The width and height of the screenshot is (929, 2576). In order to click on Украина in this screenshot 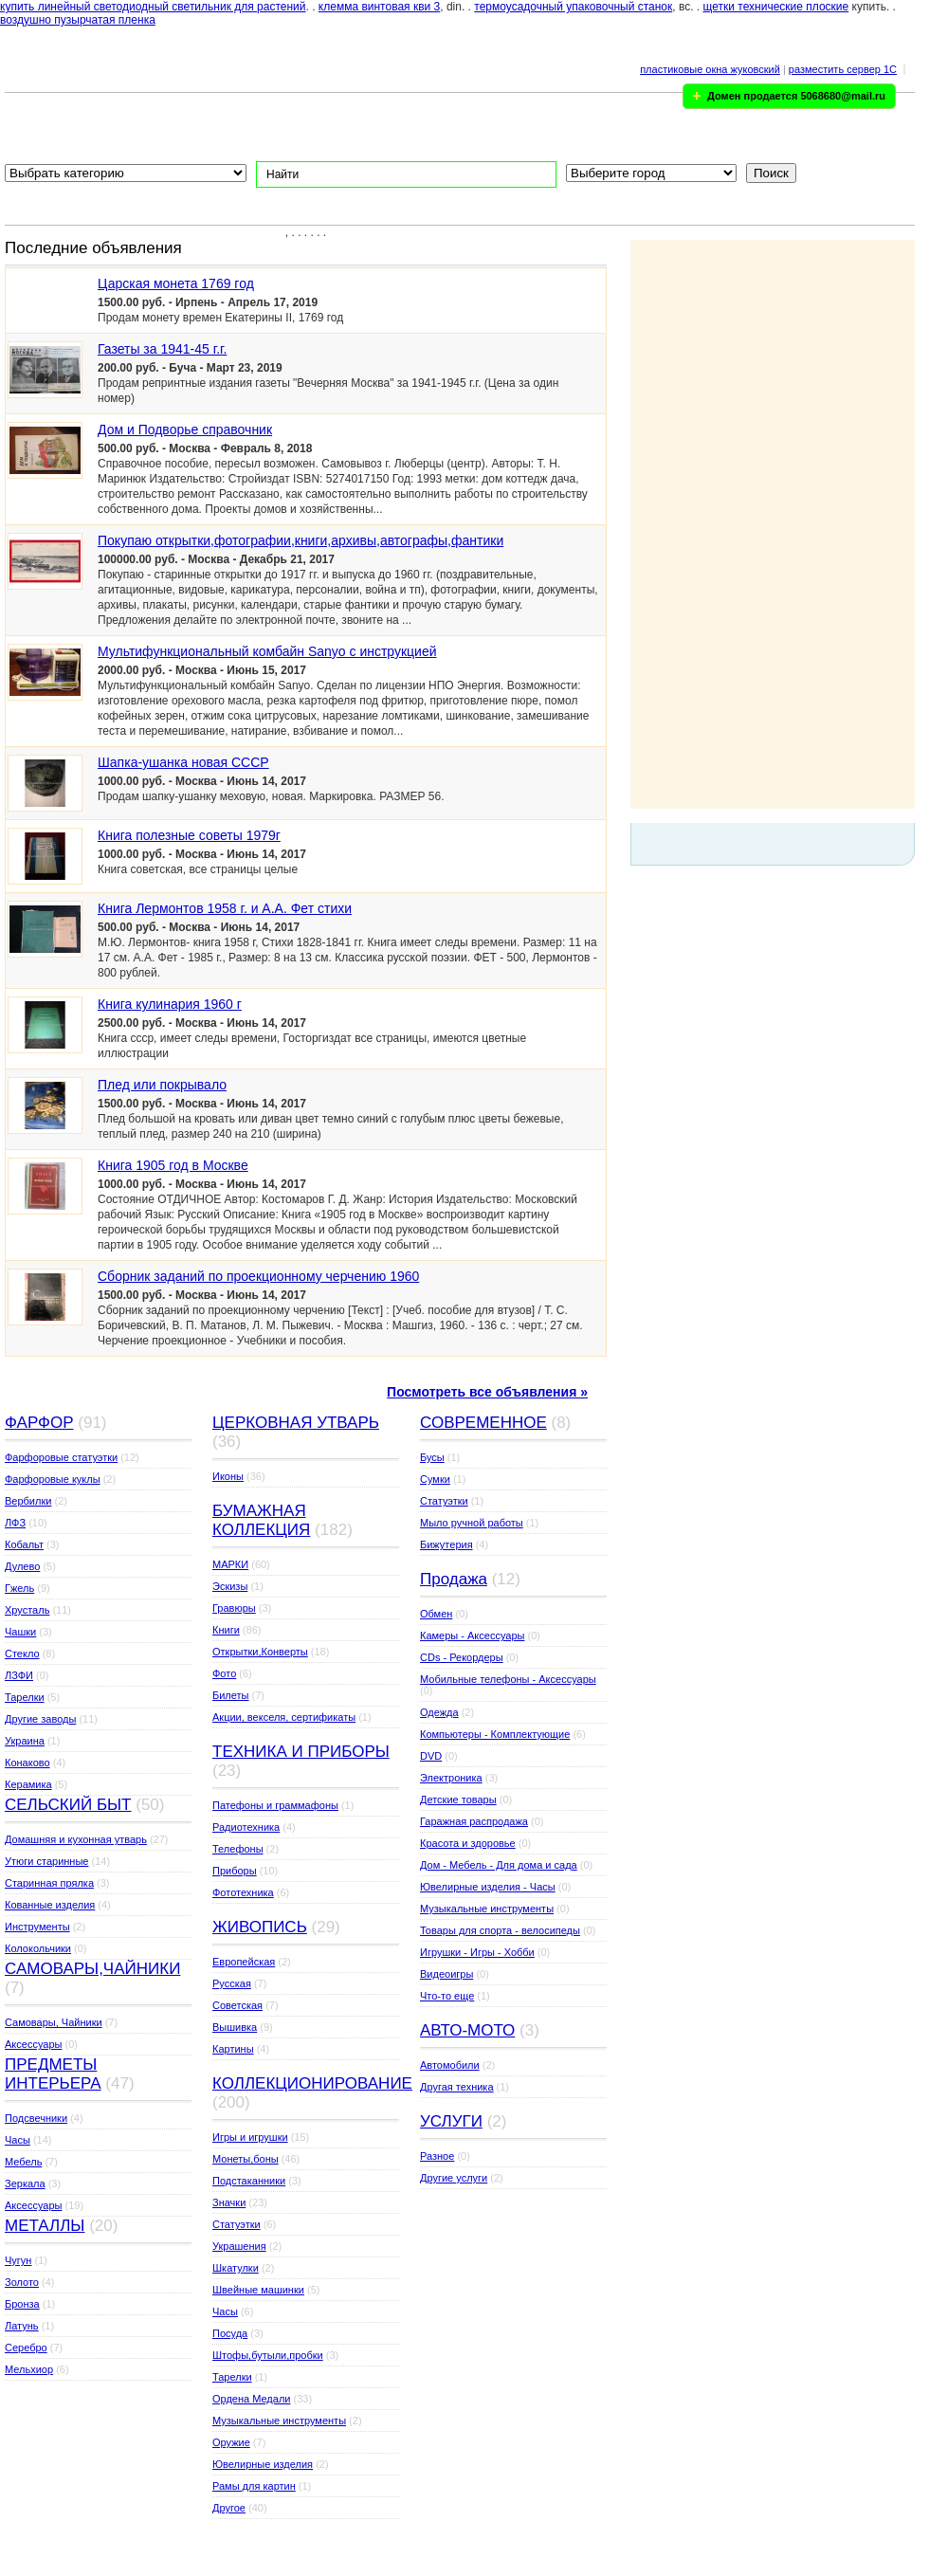, I will do `click(25, 1740)`.